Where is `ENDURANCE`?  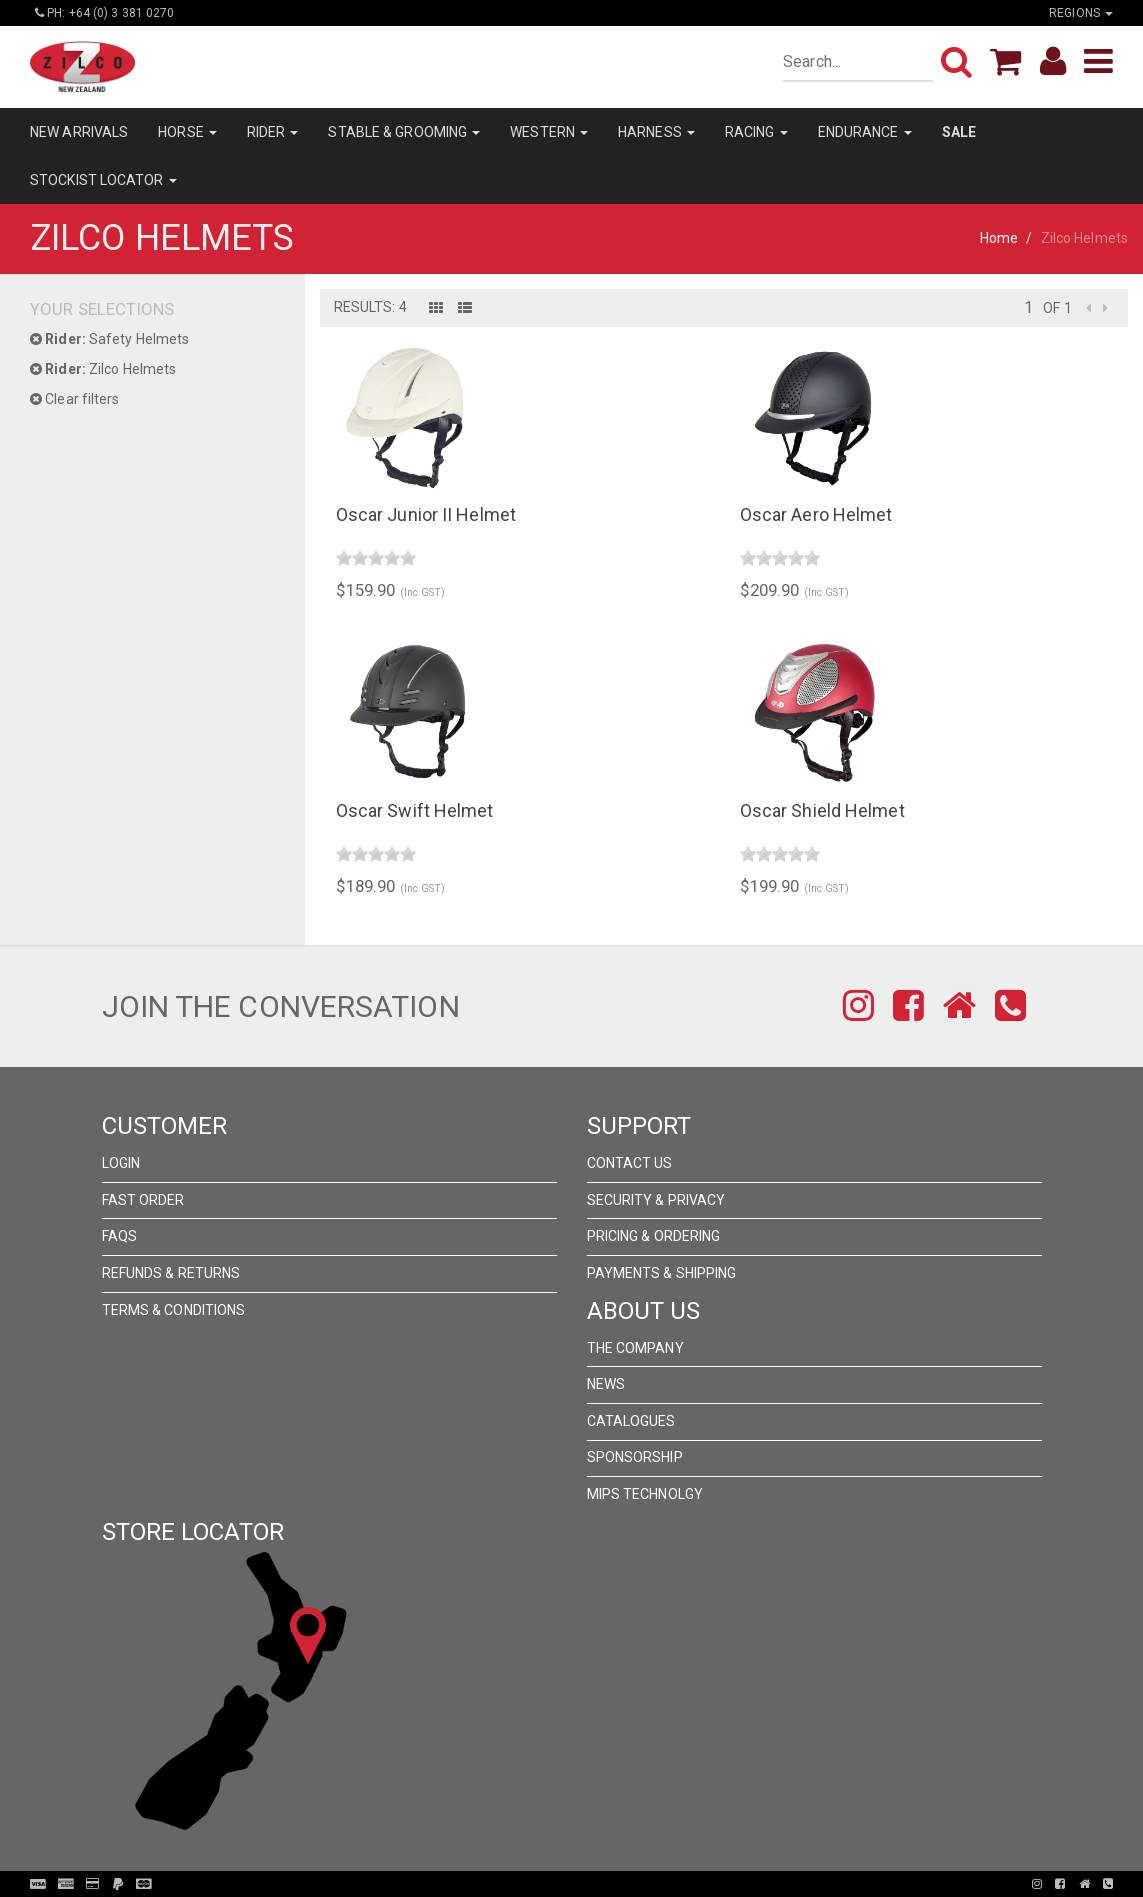
ENDURANCE is located at coordinates (865, 132).